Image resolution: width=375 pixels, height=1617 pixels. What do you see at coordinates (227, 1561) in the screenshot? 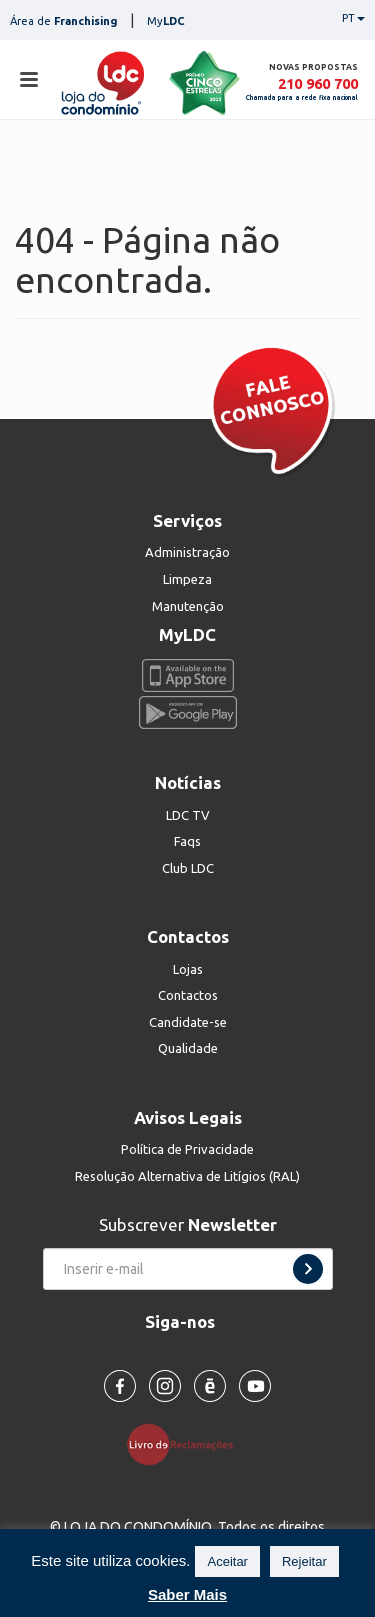
I see `Aceitar [button]` at bounding box center [227, 1561].